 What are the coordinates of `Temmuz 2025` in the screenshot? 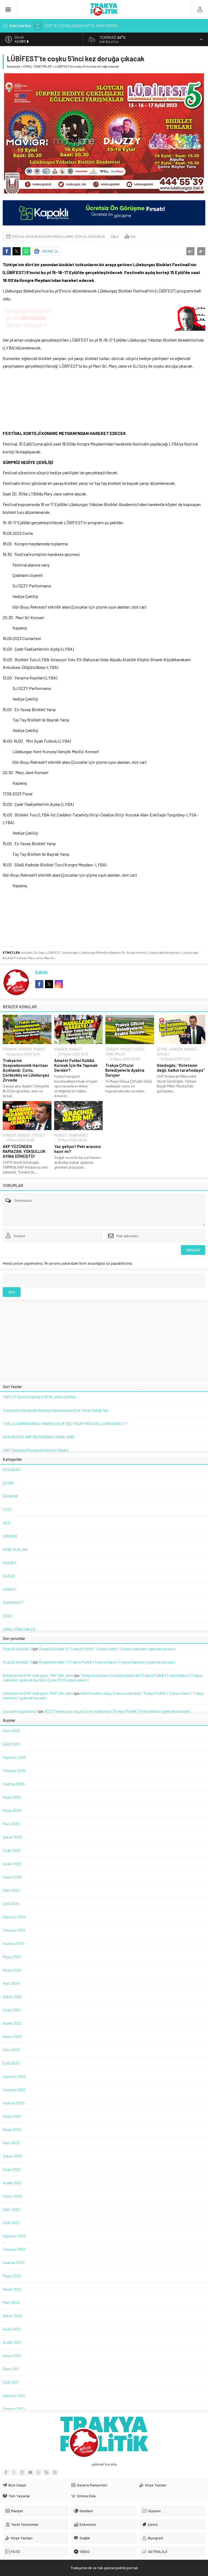 It's located at (14, 1770).